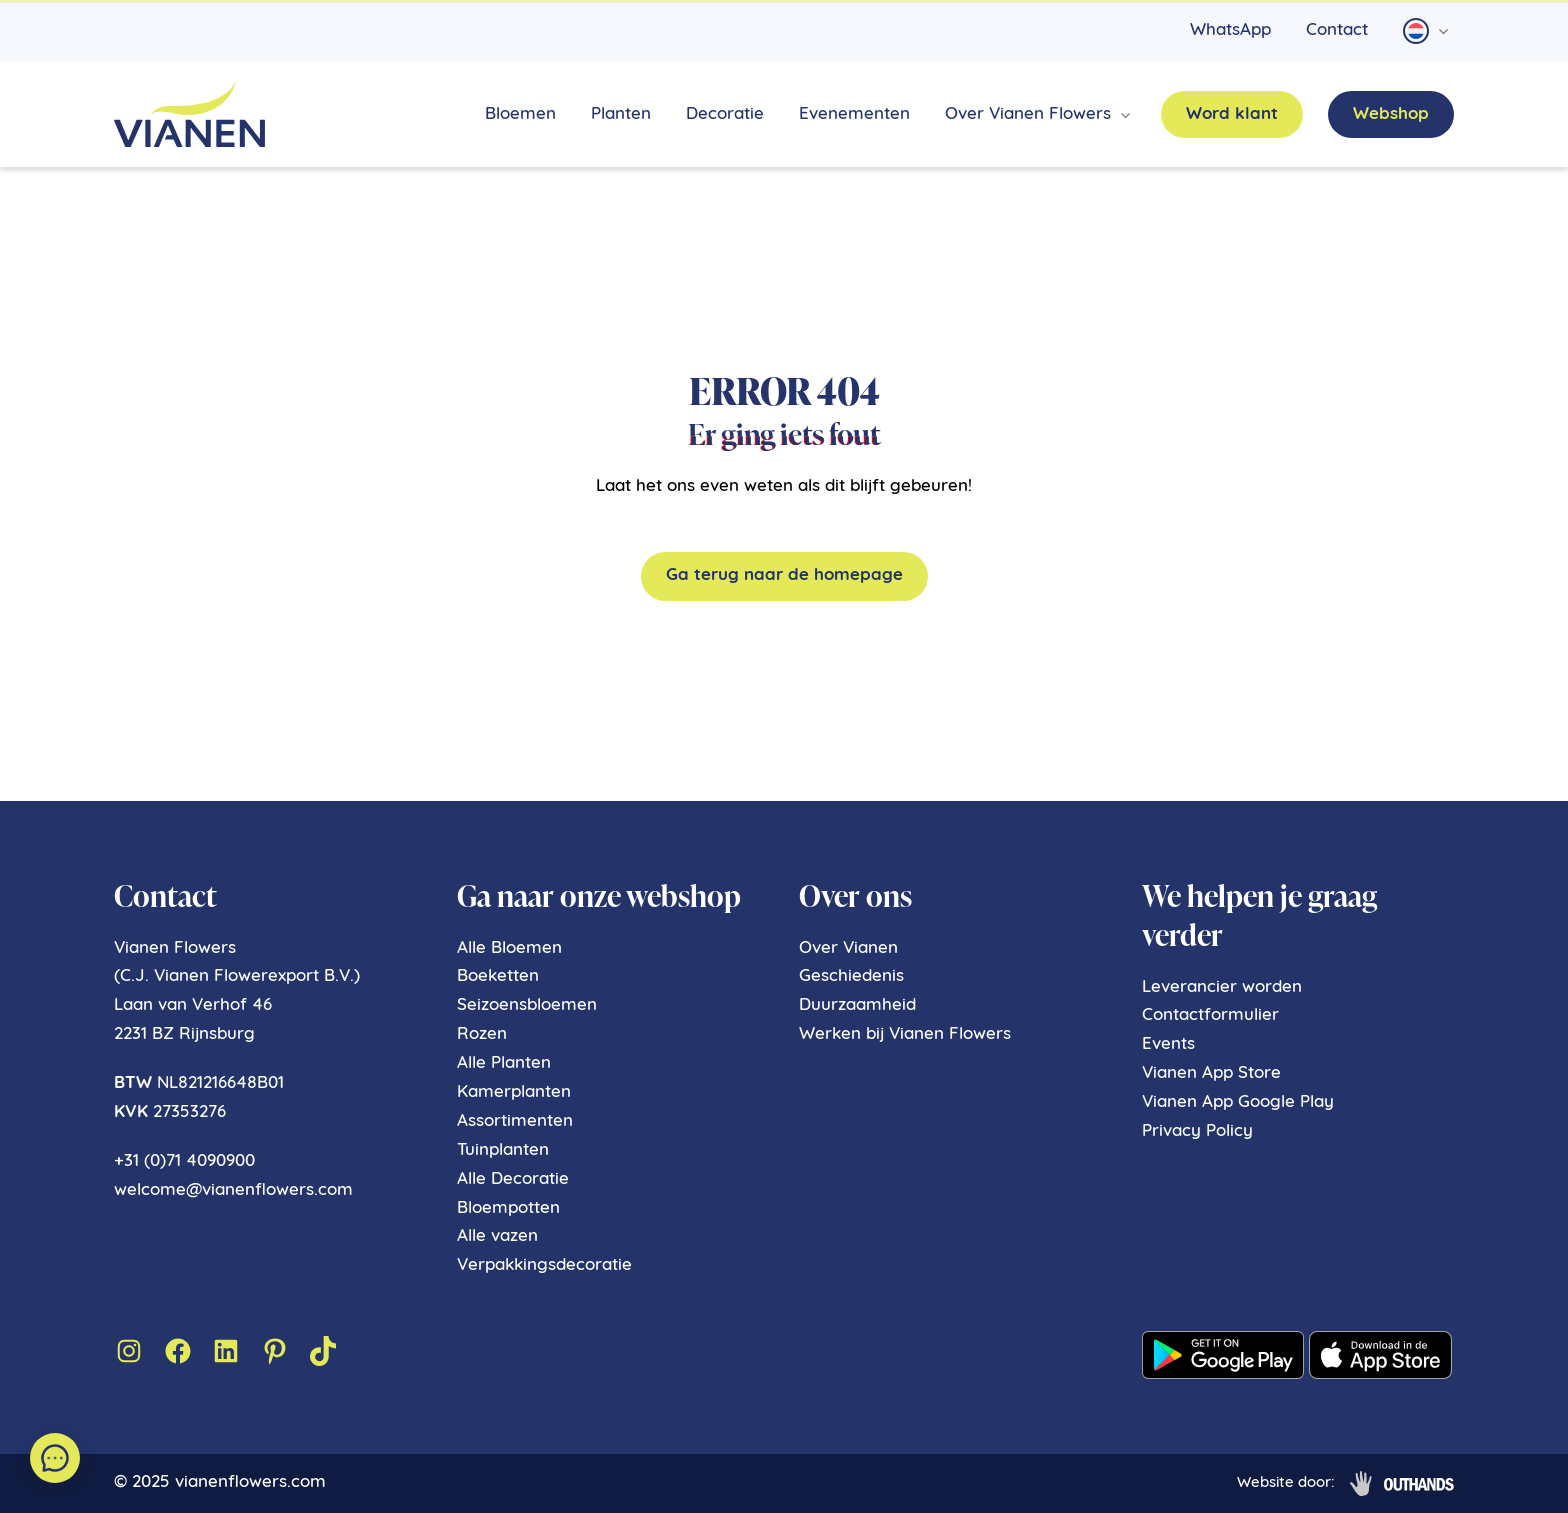 The width and height of the screenshot is (1568, 1513). What do you see at coordinates (1391, 114) in the screenshot?
I see `Webshop` at bounding box center [1391, 114].